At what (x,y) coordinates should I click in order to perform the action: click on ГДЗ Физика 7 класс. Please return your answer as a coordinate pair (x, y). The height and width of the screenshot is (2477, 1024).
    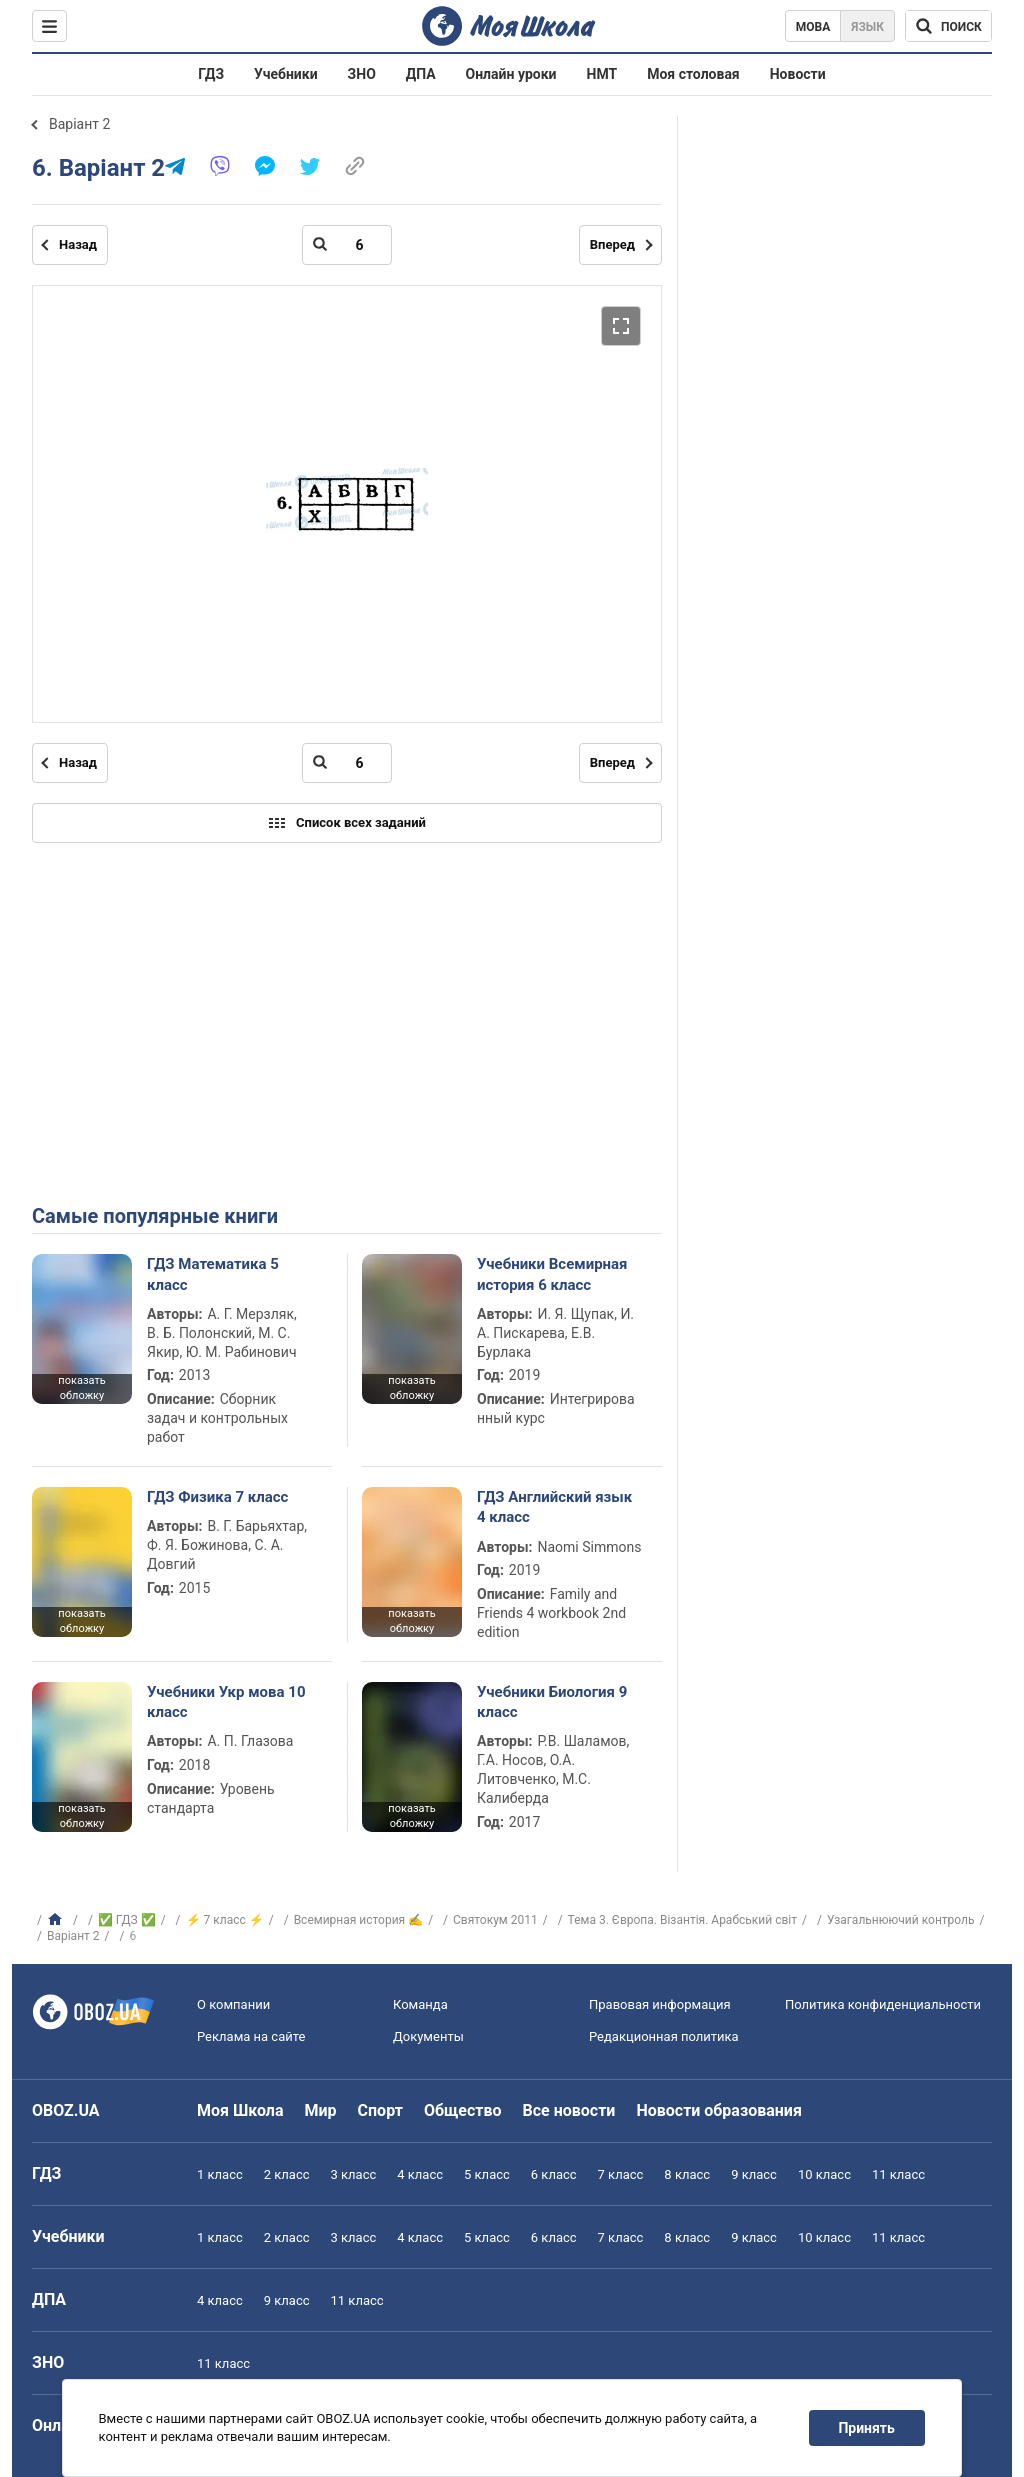
    Looking at the image, I should click on (217, 1497).